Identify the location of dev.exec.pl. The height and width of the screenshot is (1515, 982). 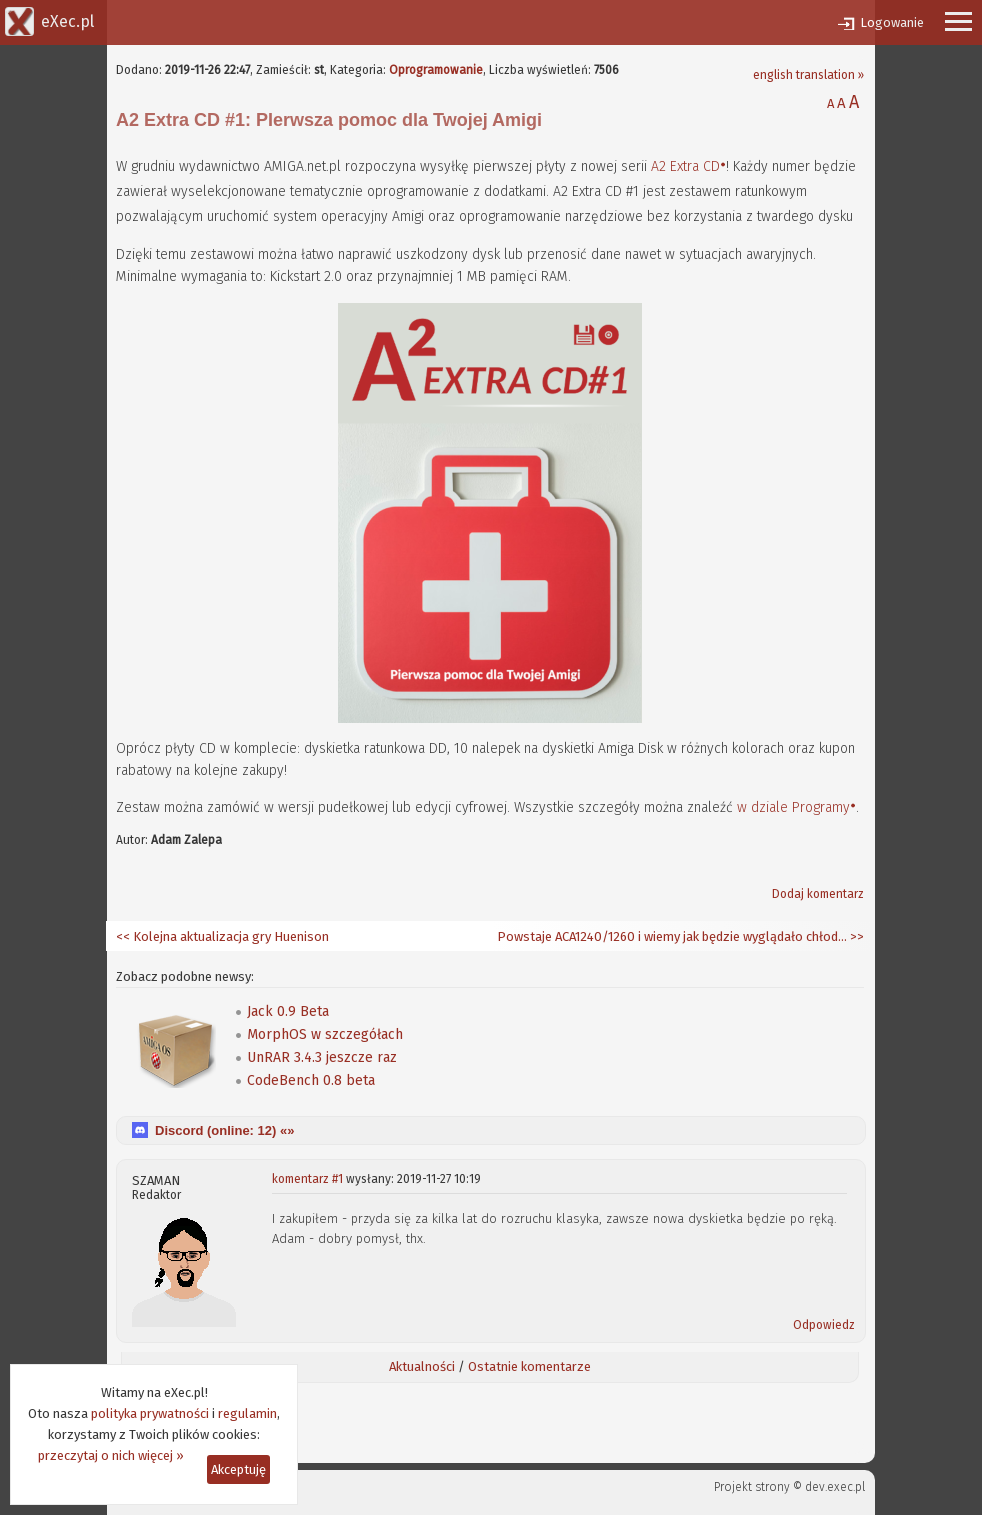
(835, 1487).